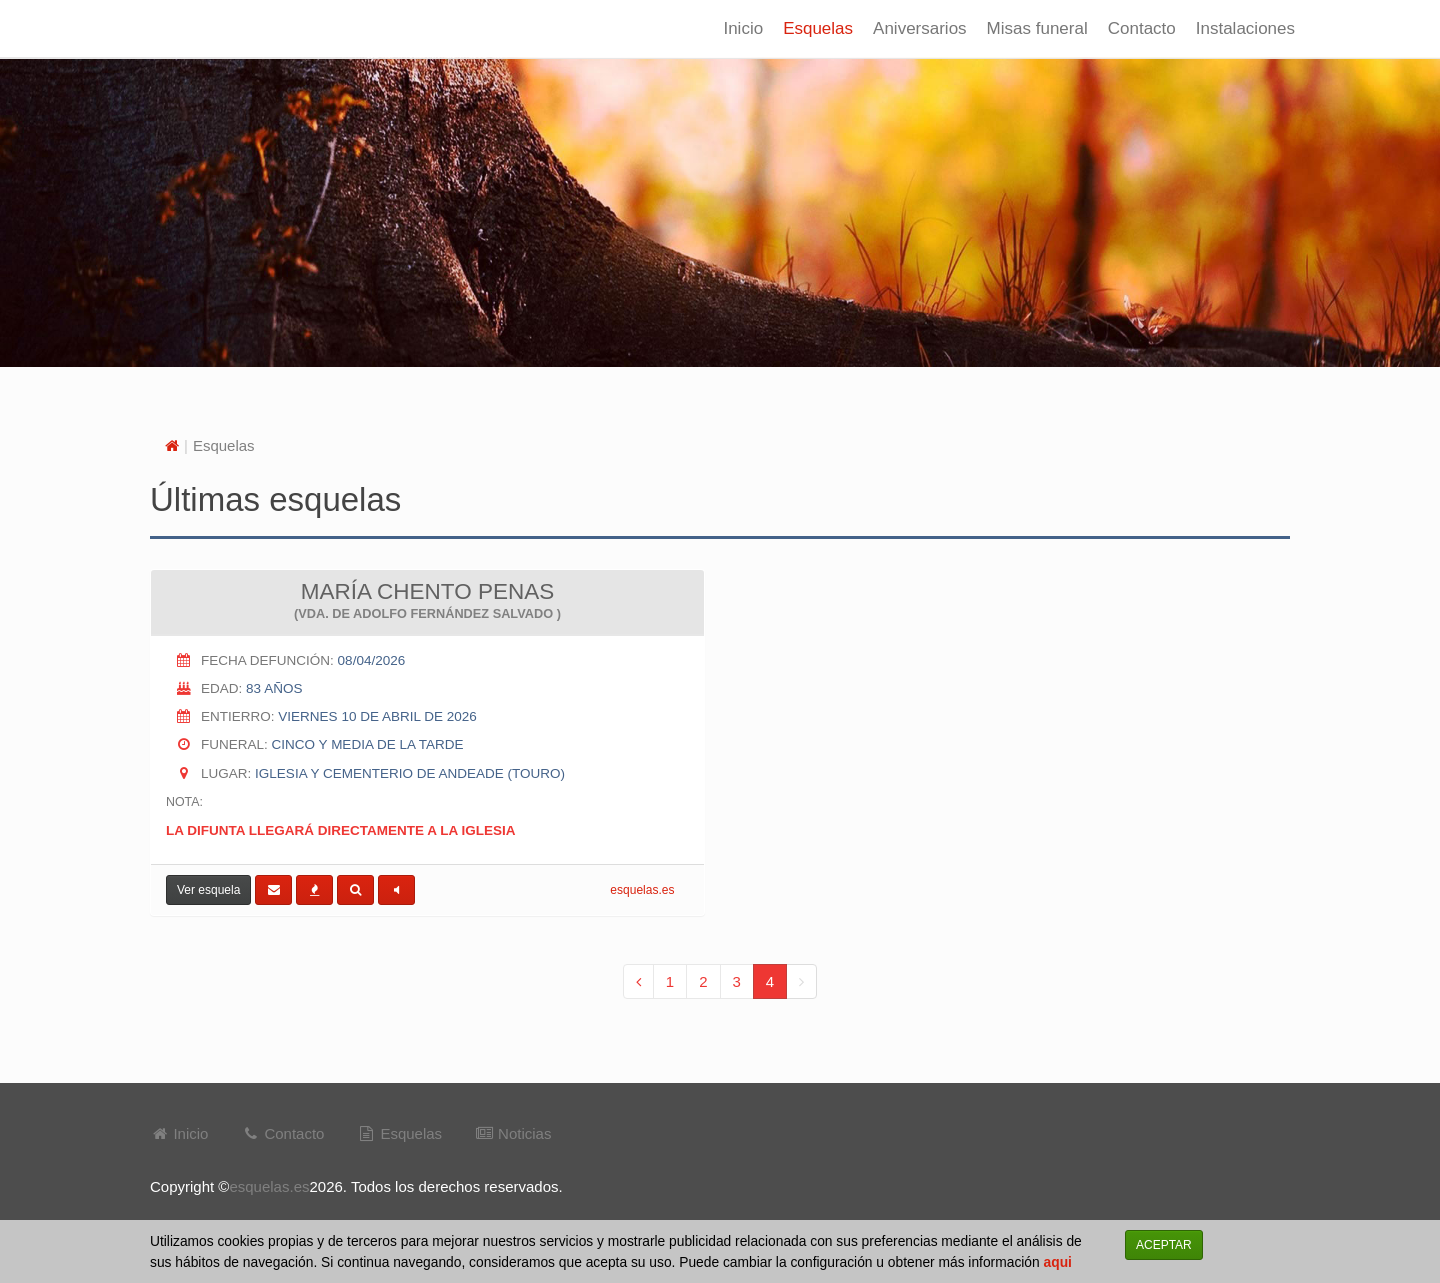 This screenshot has height=1283, width=1440. Describe the element at coordinates (642, 890) in the screenshot. I see `esquelas.es` at that location.